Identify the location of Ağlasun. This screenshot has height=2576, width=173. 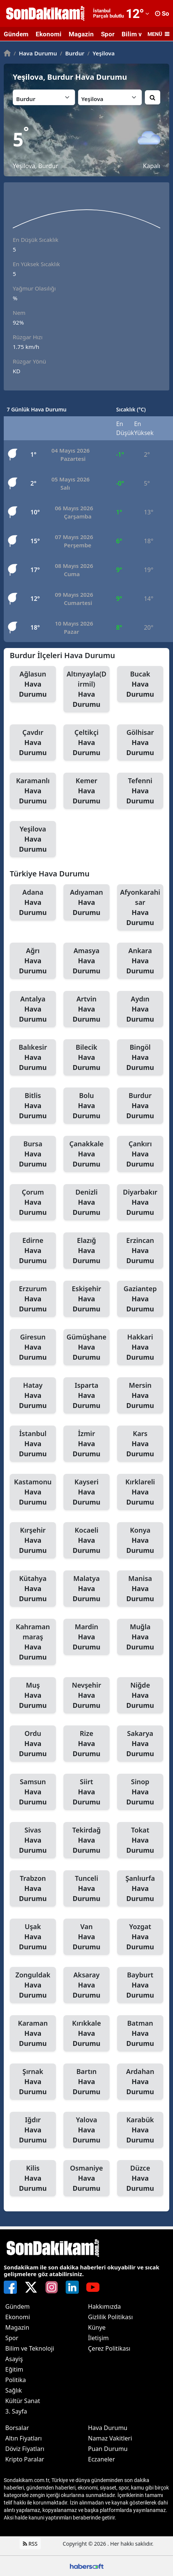
(33, 684).